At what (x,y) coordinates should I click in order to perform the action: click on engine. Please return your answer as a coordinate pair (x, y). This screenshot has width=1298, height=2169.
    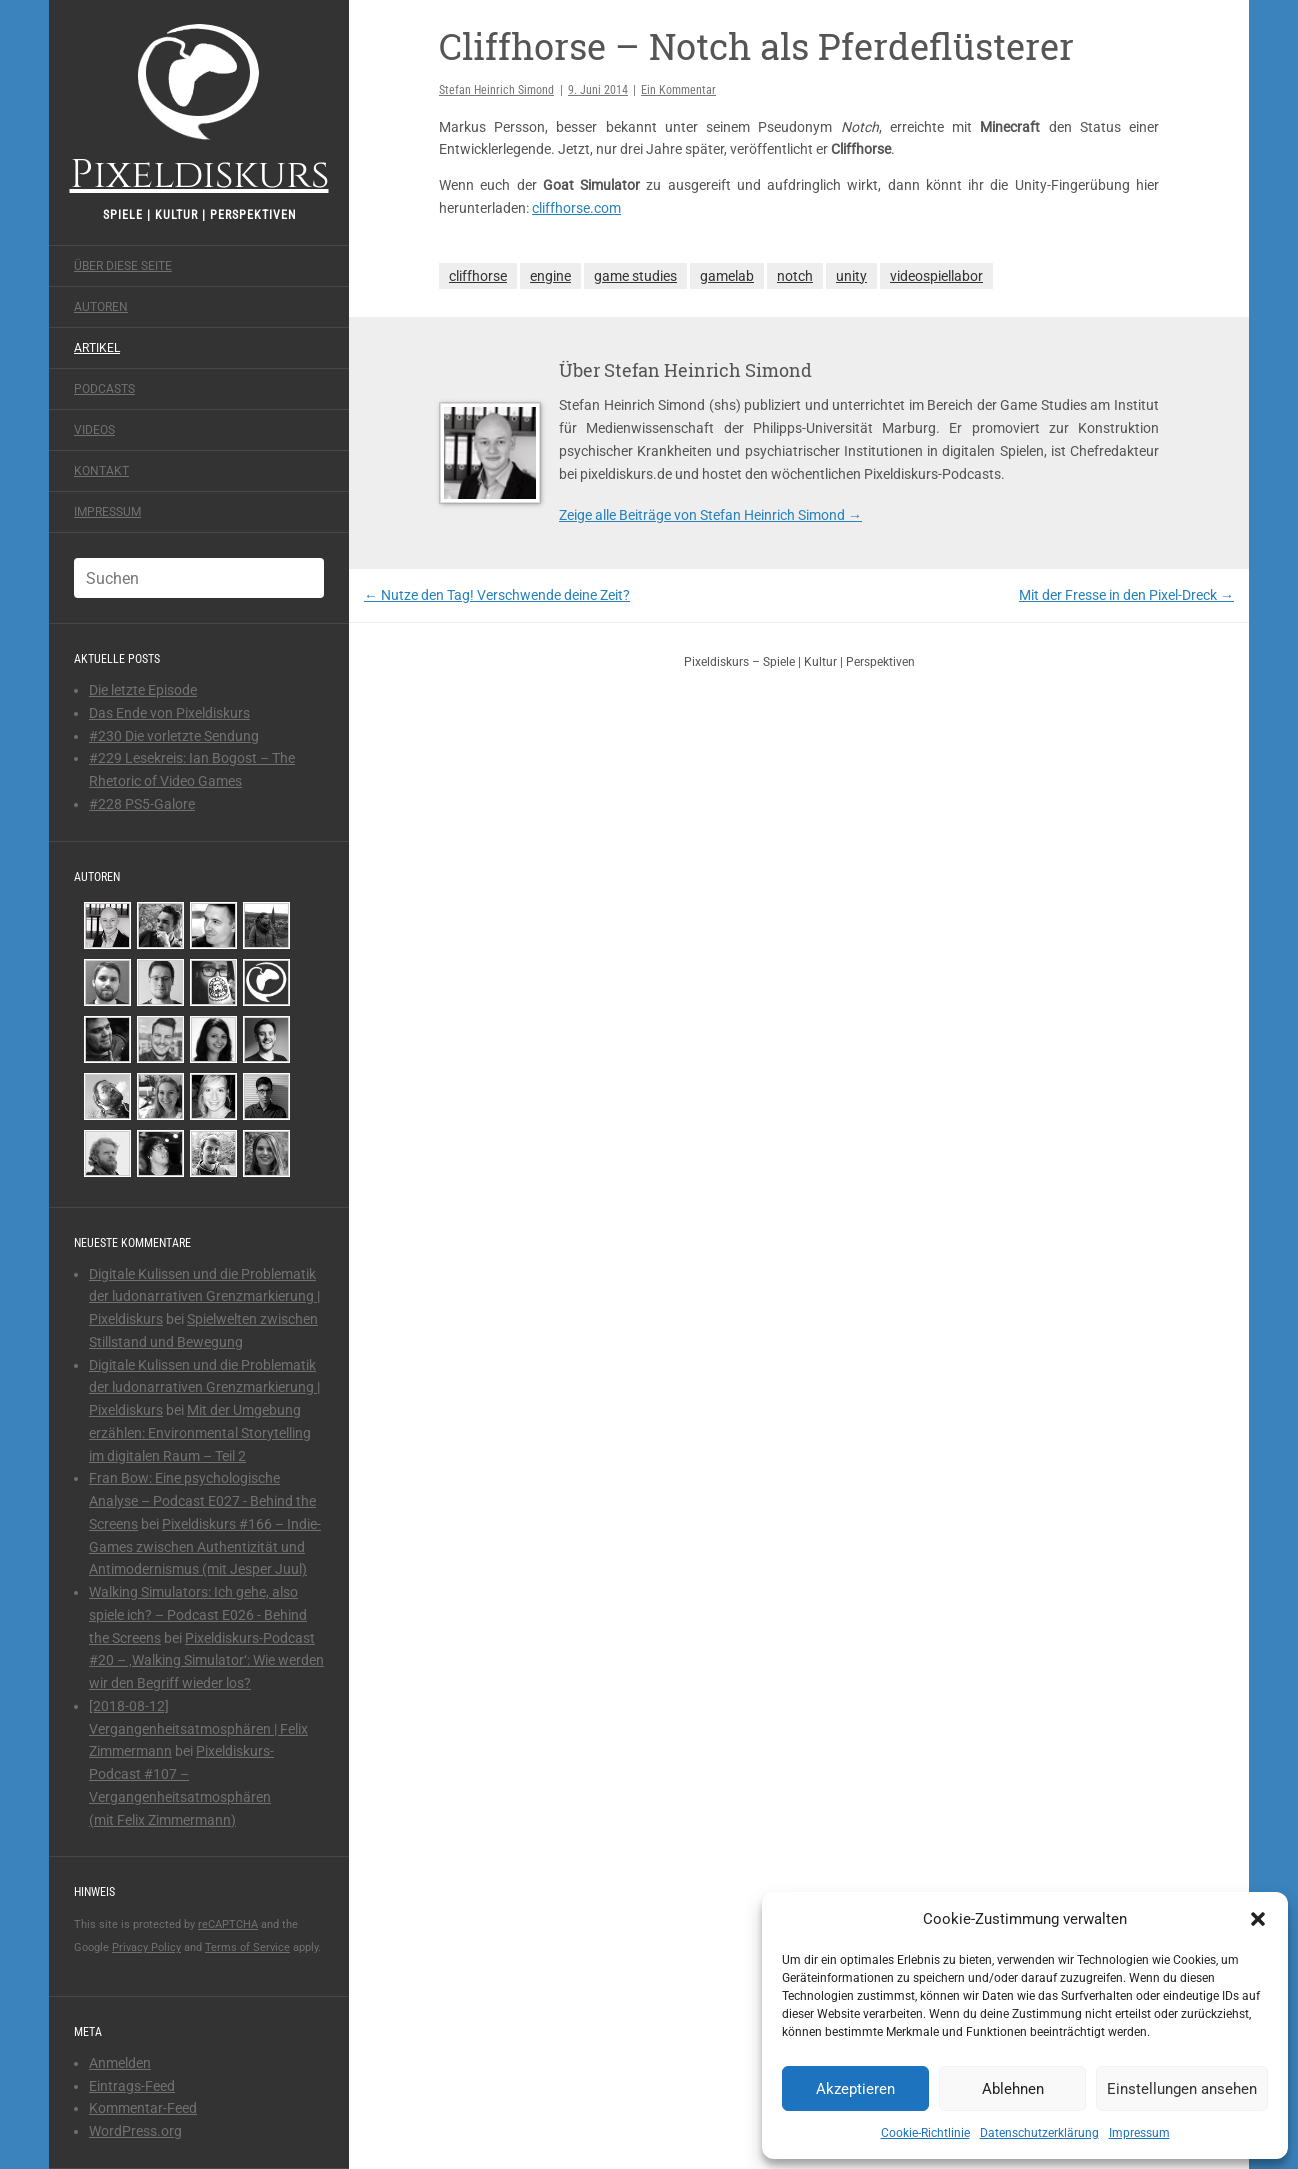
    Looking at the image, I should click on (550, 276).